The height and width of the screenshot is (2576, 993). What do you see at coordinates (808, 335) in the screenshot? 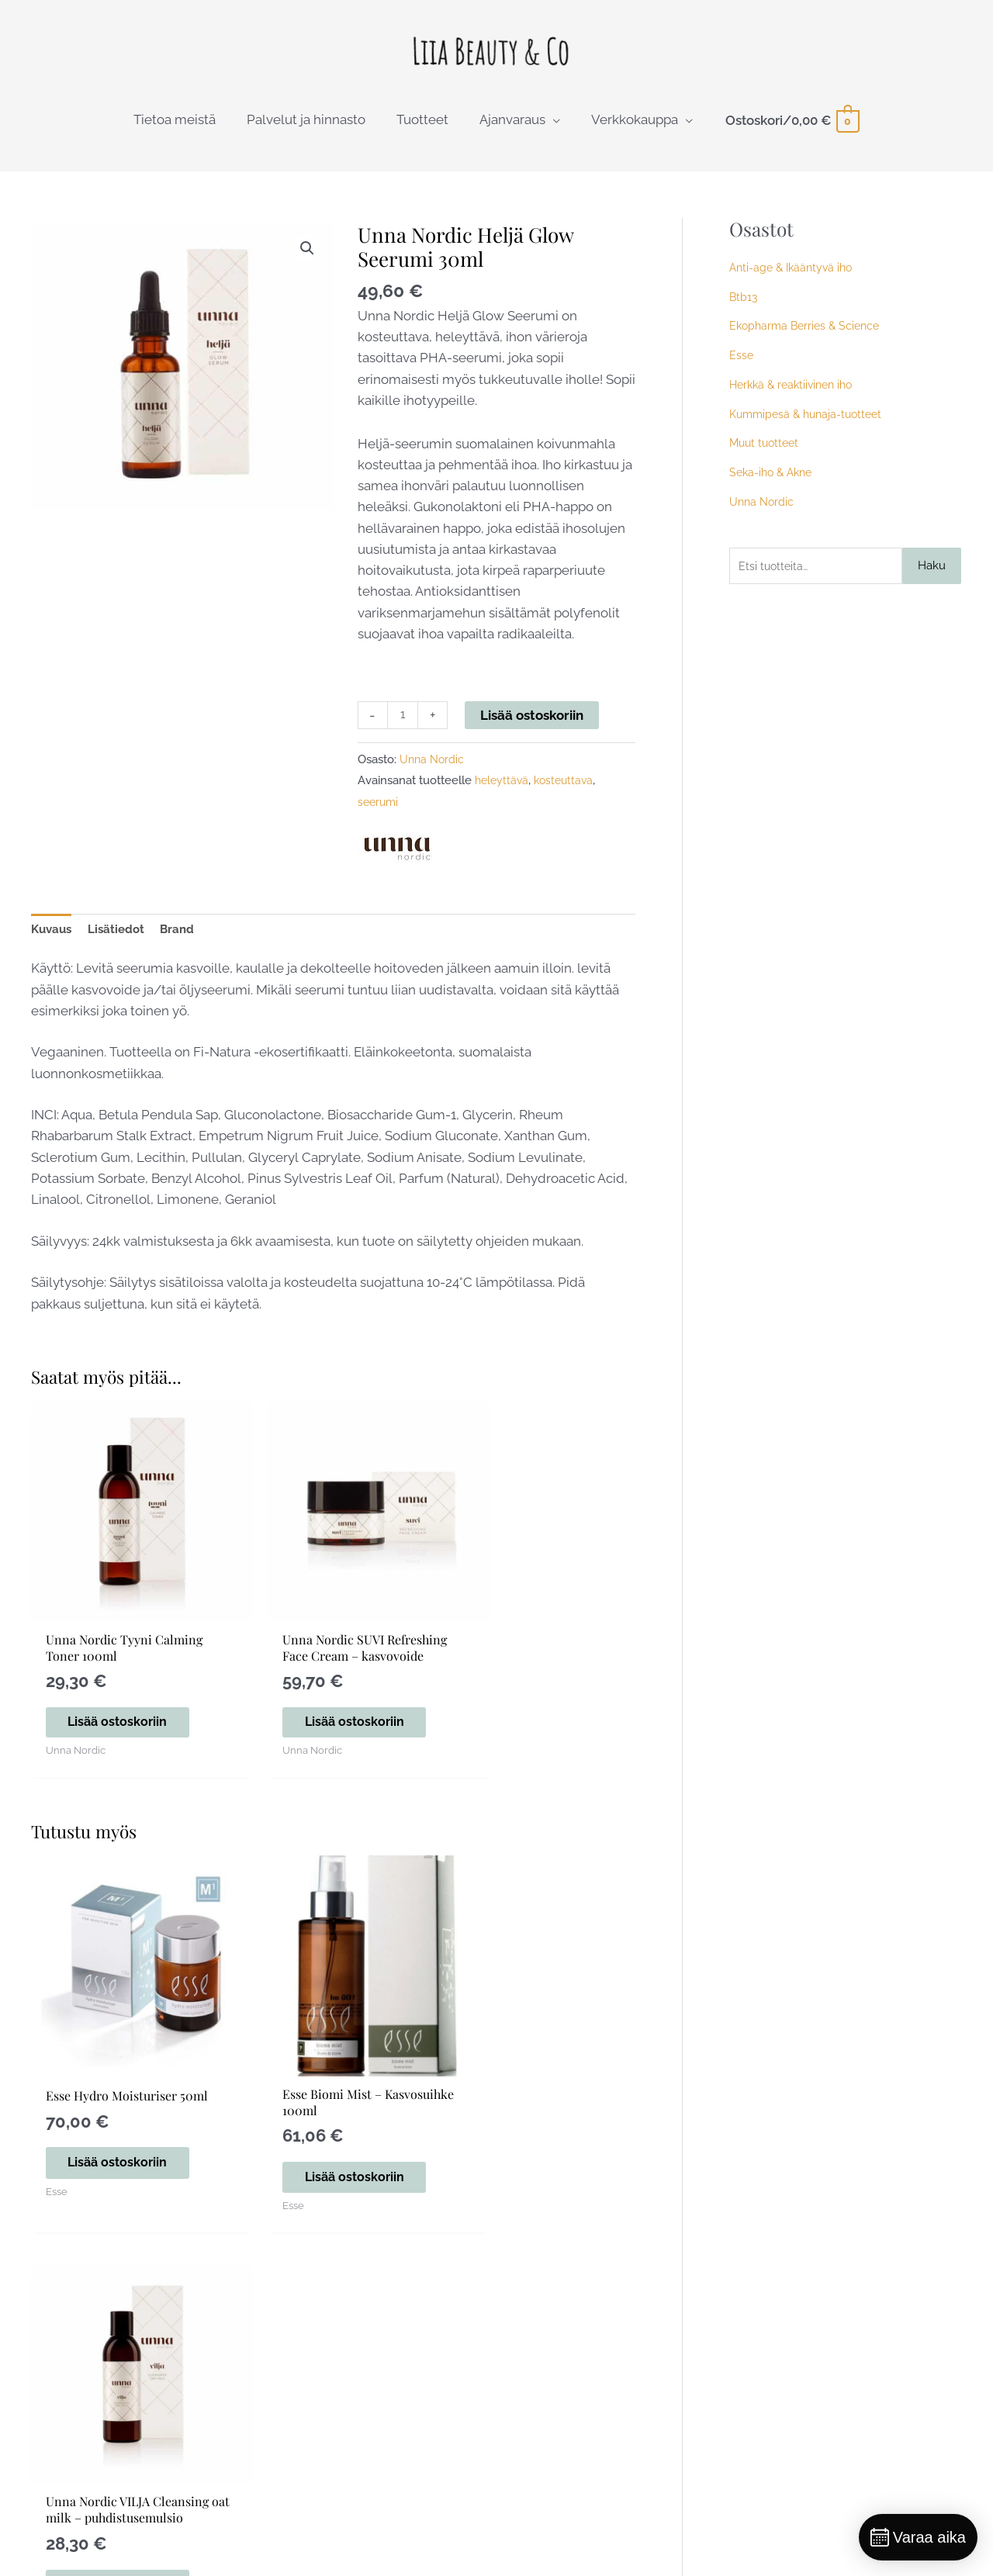
I see `Ekopharma Berries & Science` at bounding box center [808, 335].